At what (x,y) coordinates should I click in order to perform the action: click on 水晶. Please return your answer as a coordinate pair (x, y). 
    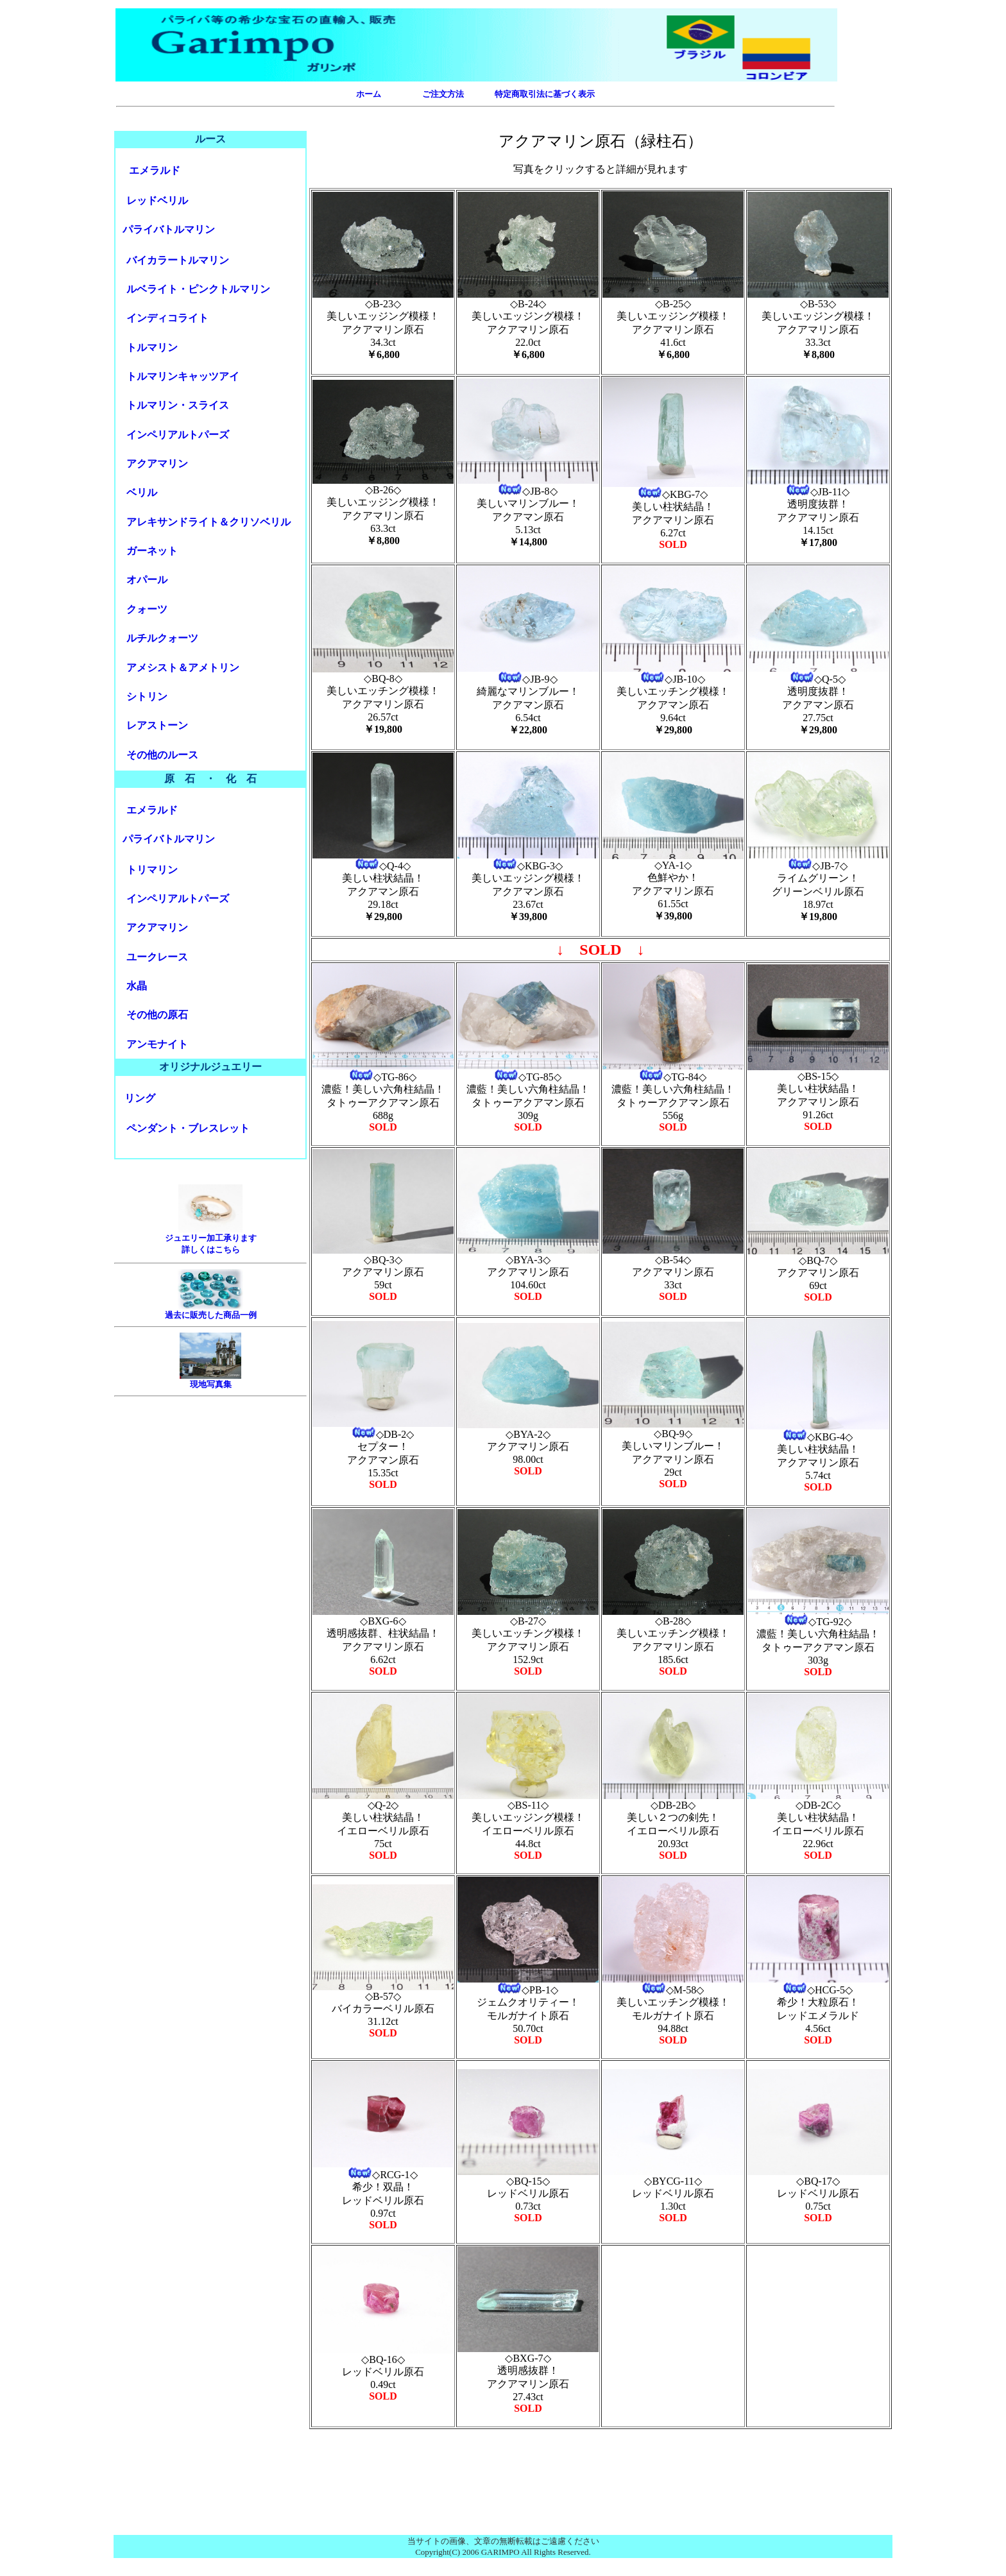
    Looking at the image, I should click on (136, 985).